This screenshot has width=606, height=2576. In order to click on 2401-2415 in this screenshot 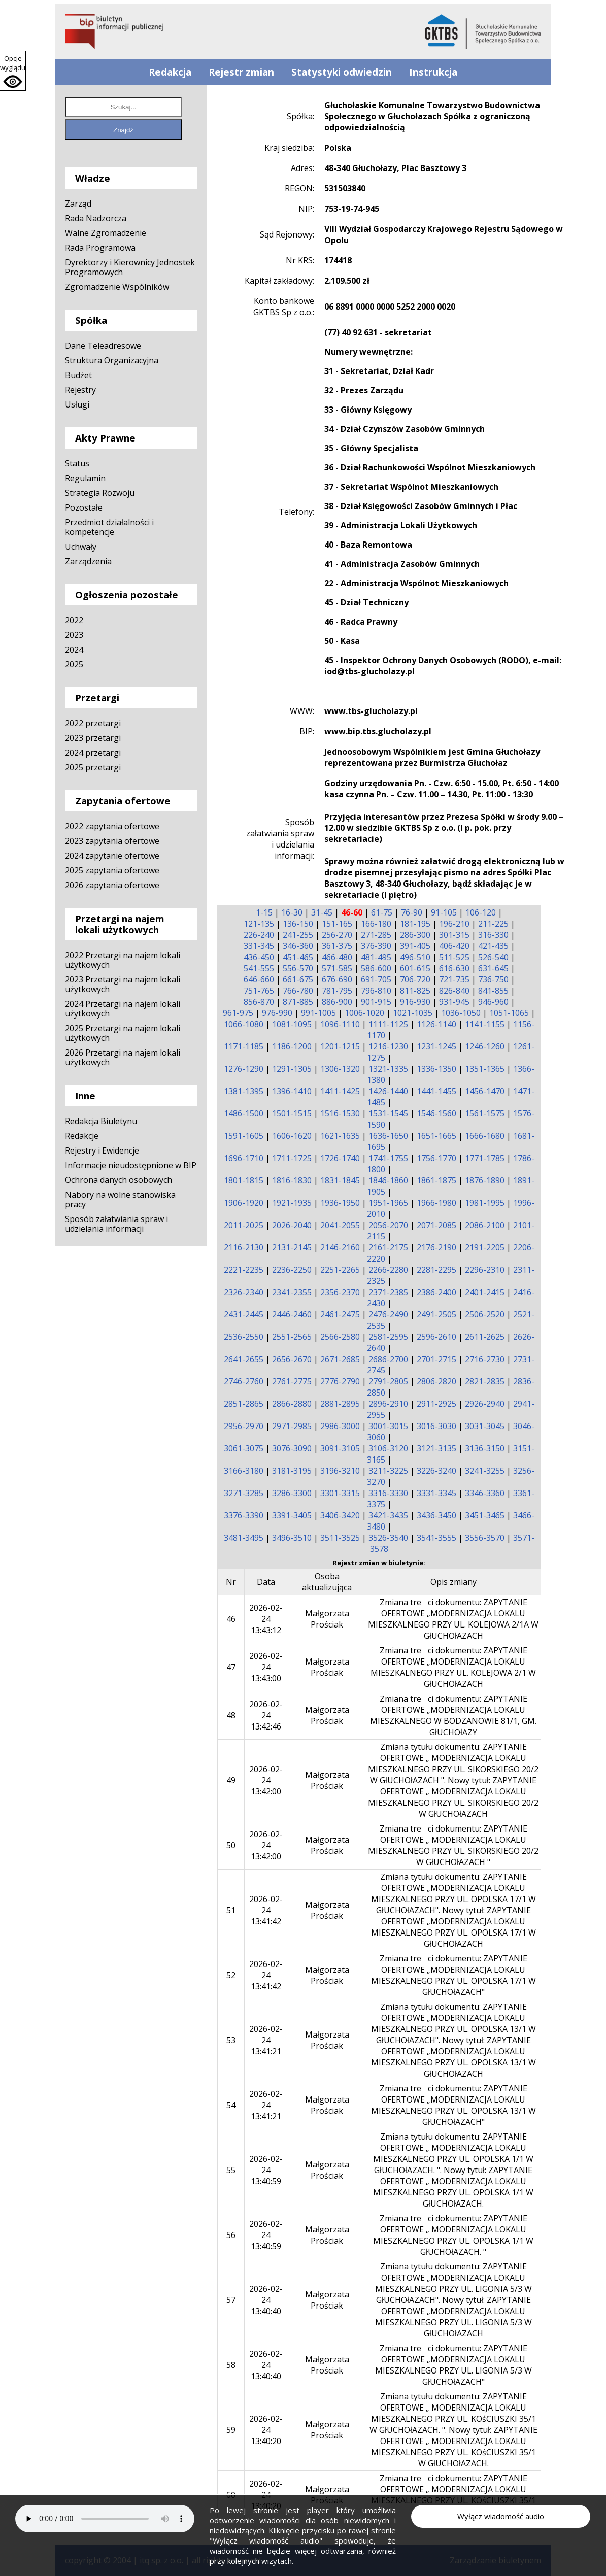, I will do `click(484, 1292)`.